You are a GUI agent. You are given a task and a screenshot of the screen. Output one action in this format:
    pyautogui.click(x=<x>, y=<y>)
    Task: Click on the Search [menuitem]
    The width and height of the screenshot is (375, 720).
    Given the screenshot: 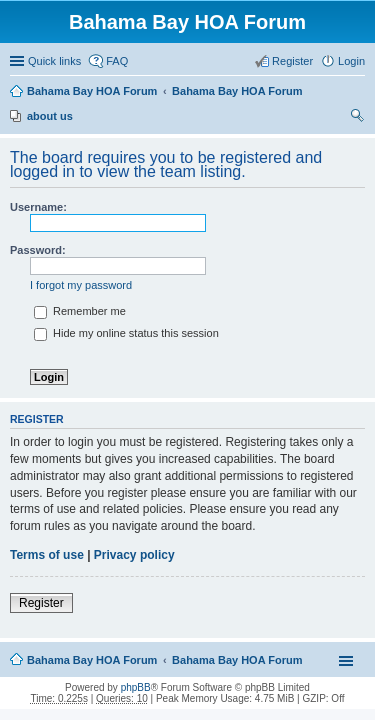 What is the action you would take?
    pyautogui.click(x=357, y=118)
    